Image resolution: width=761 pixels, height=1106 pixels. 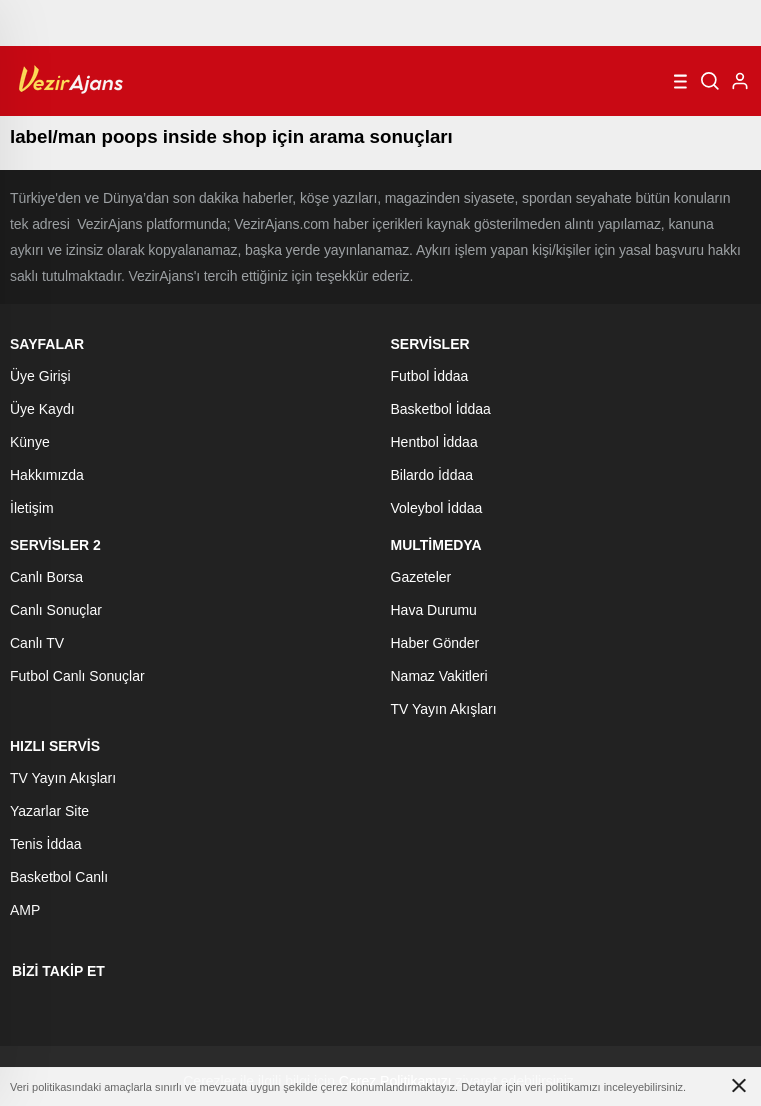 I want to click on Künye, so click(x=30, y=442).